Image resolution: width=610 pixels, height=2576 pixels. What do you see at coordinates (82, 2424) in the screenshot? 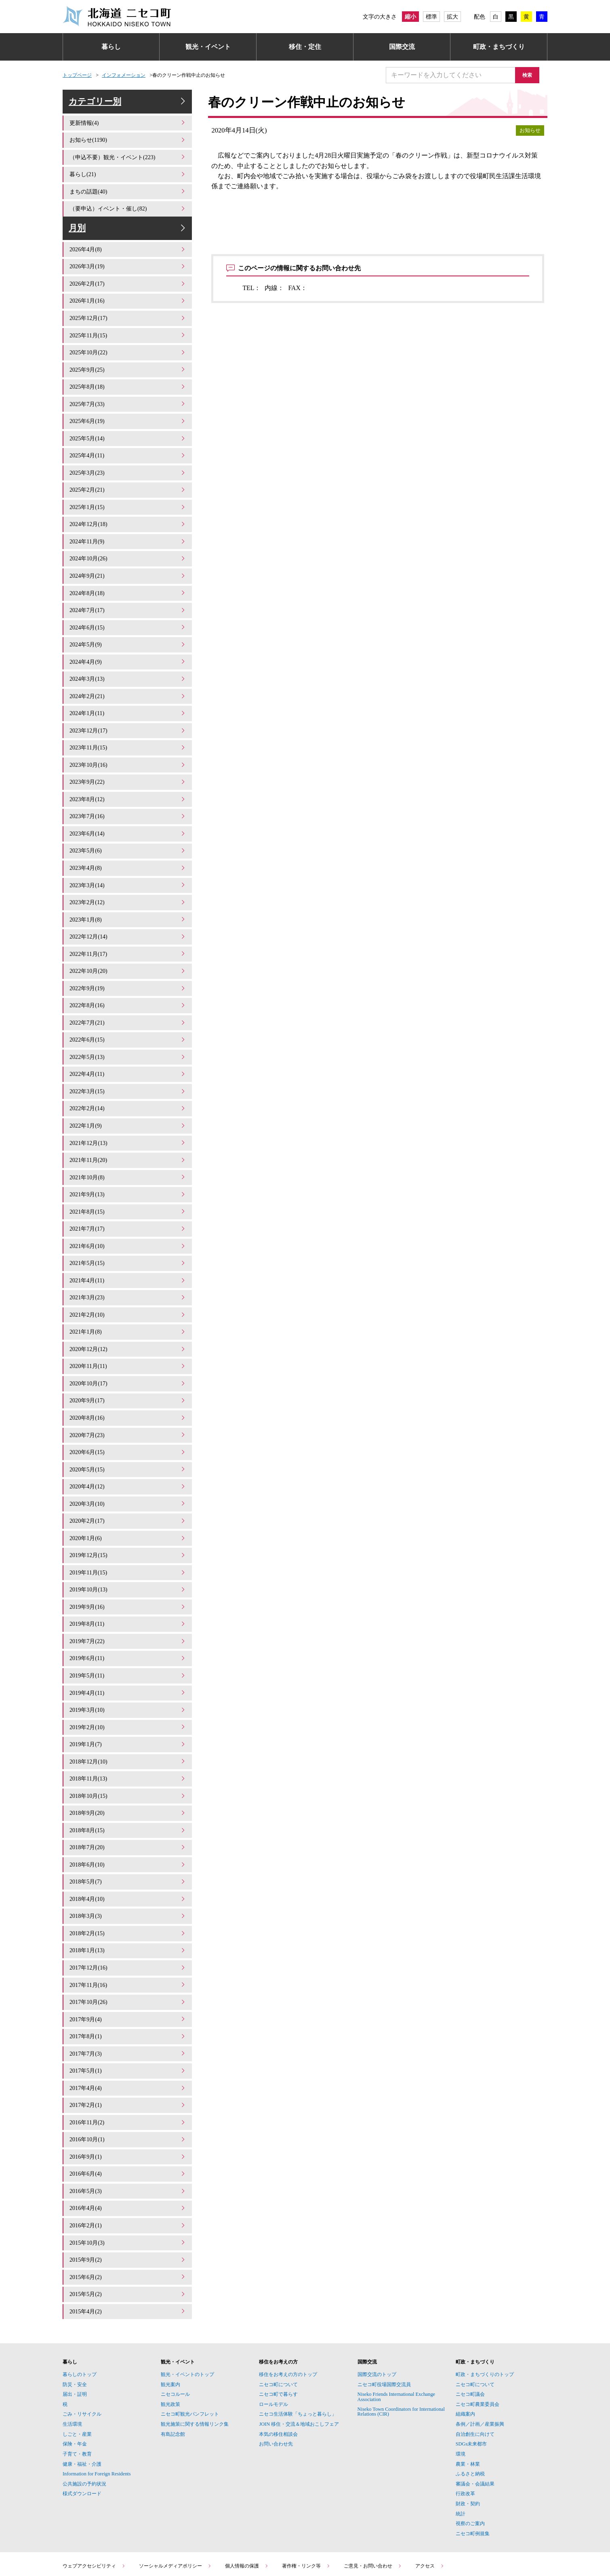
I see `様式ダウンロード` at bounding box center [82, 2424].